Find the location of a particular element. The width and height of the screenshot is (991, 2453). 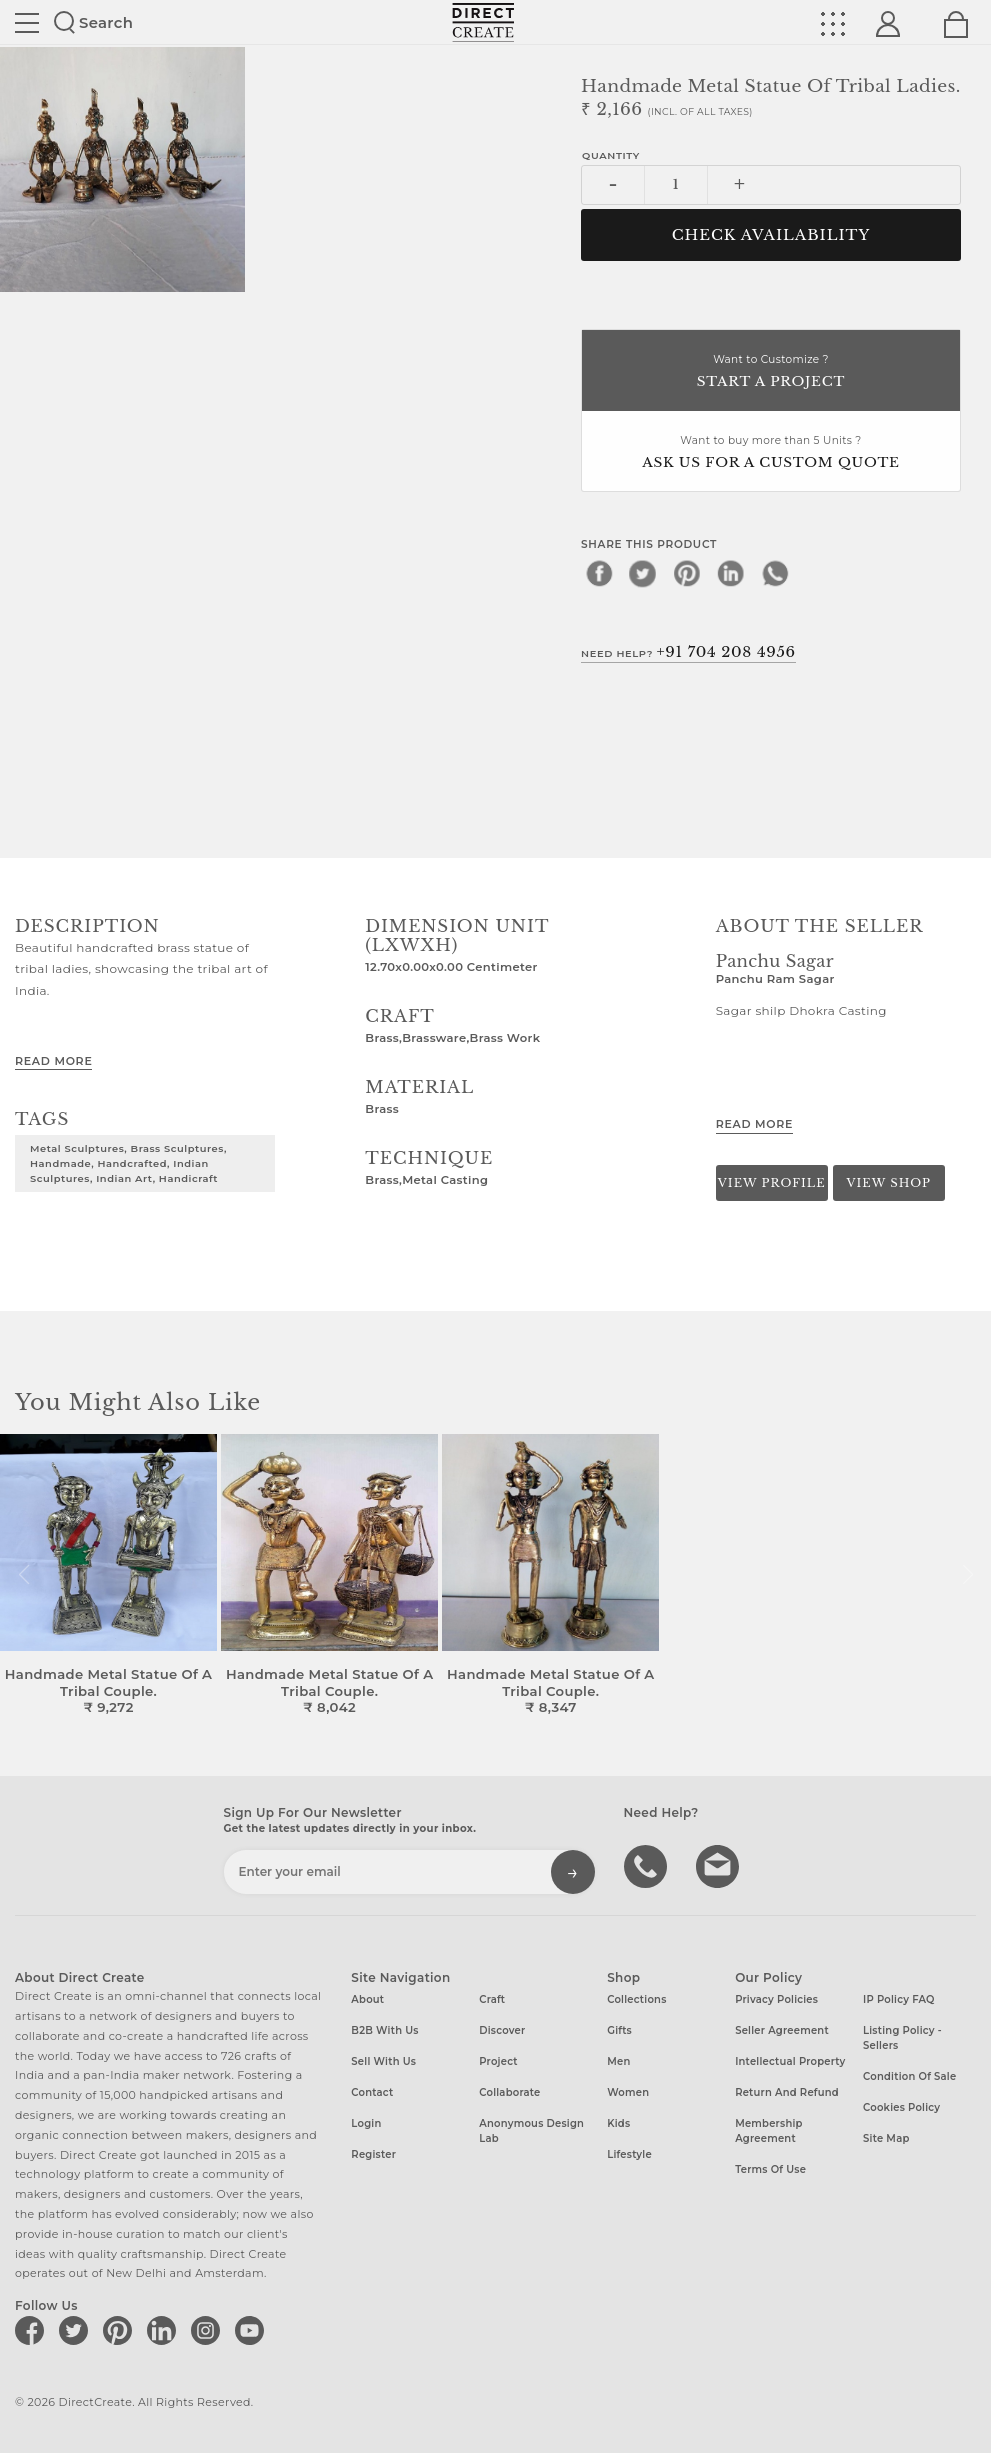

Collections is located at coordinates (636, 1999).